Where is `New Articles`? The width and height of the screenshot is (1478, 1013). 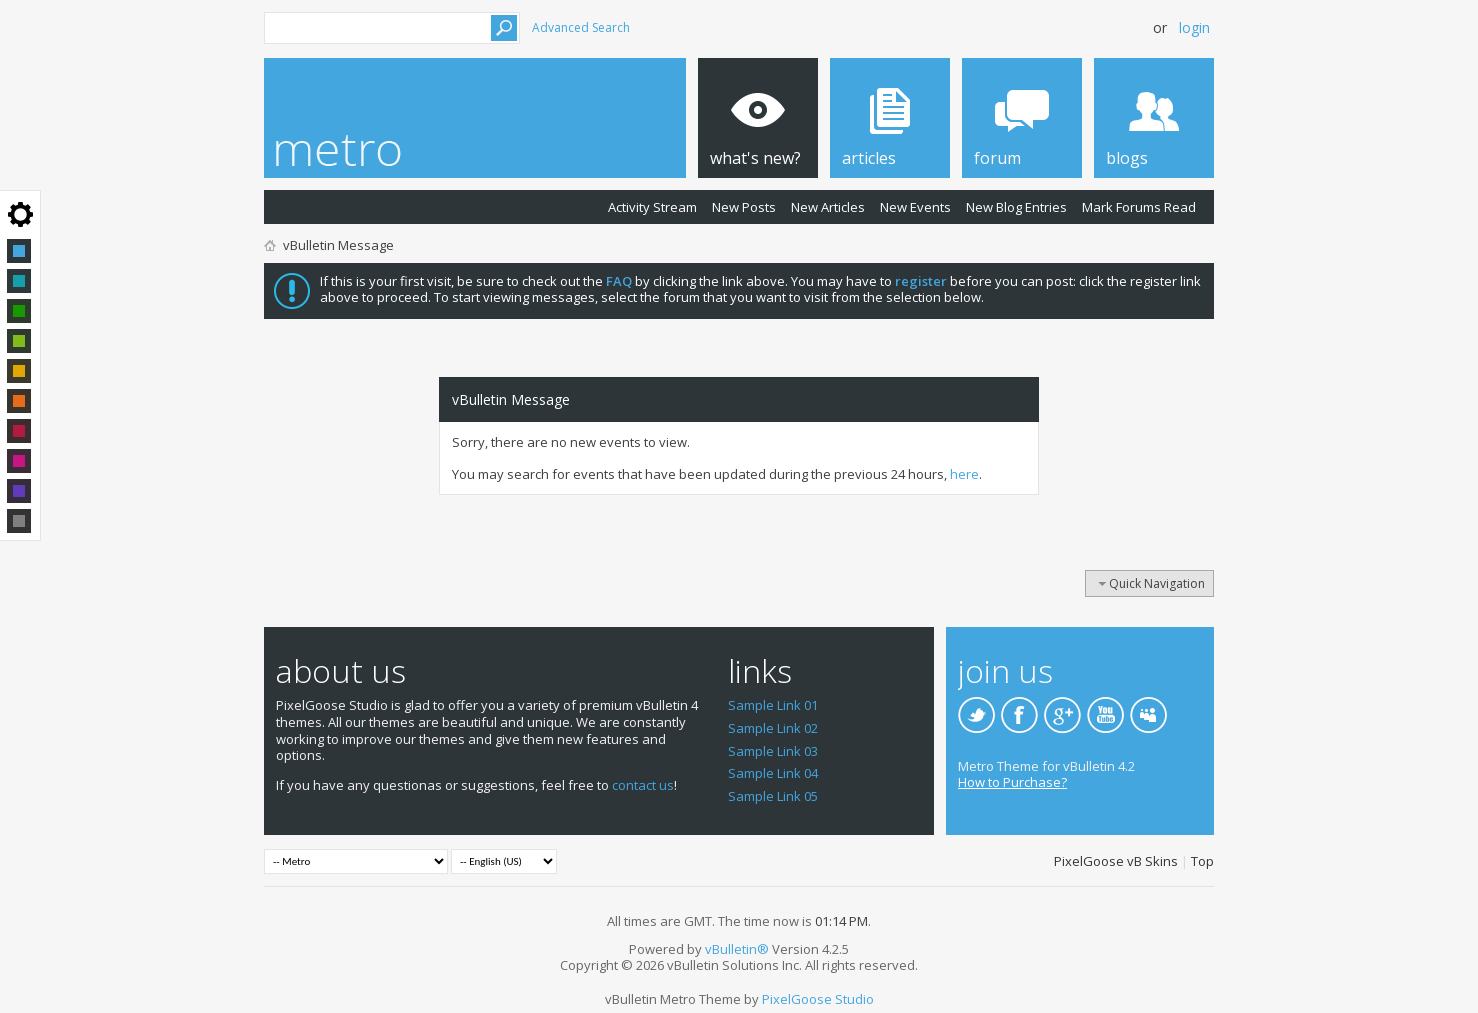 New Articles is located at coordinates (828, 207).